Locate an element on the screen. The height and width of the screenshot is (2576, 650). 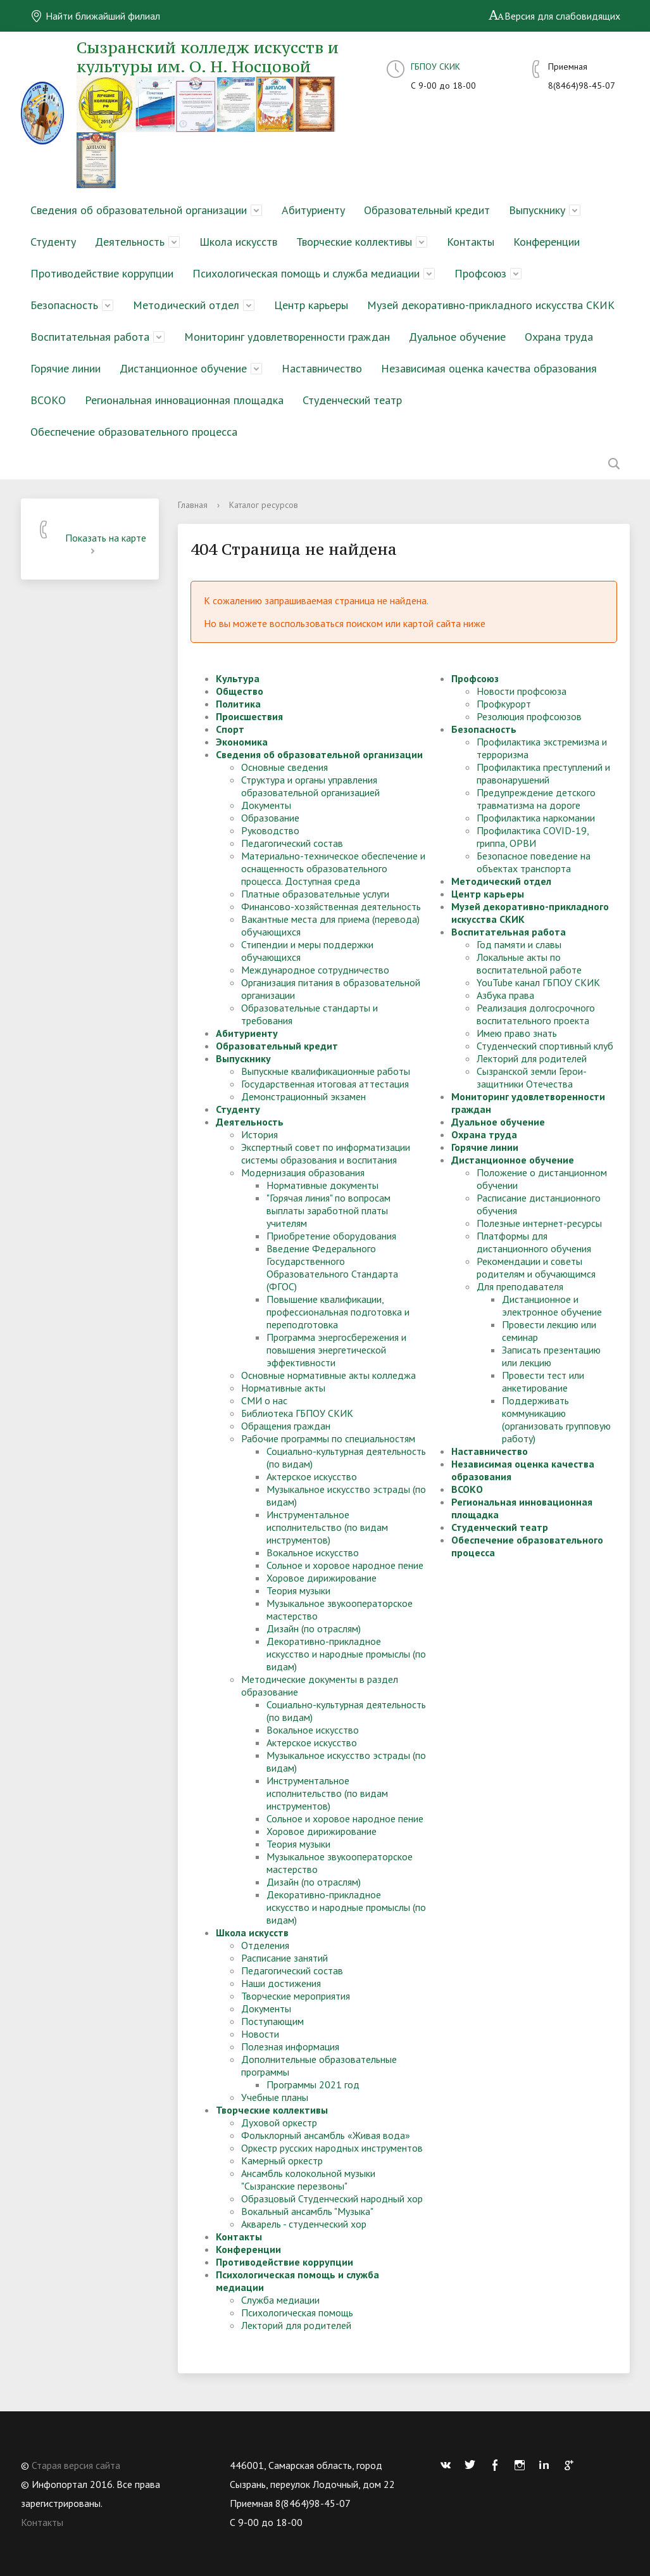
Служба медиации is located at coordinates (280, 2300).